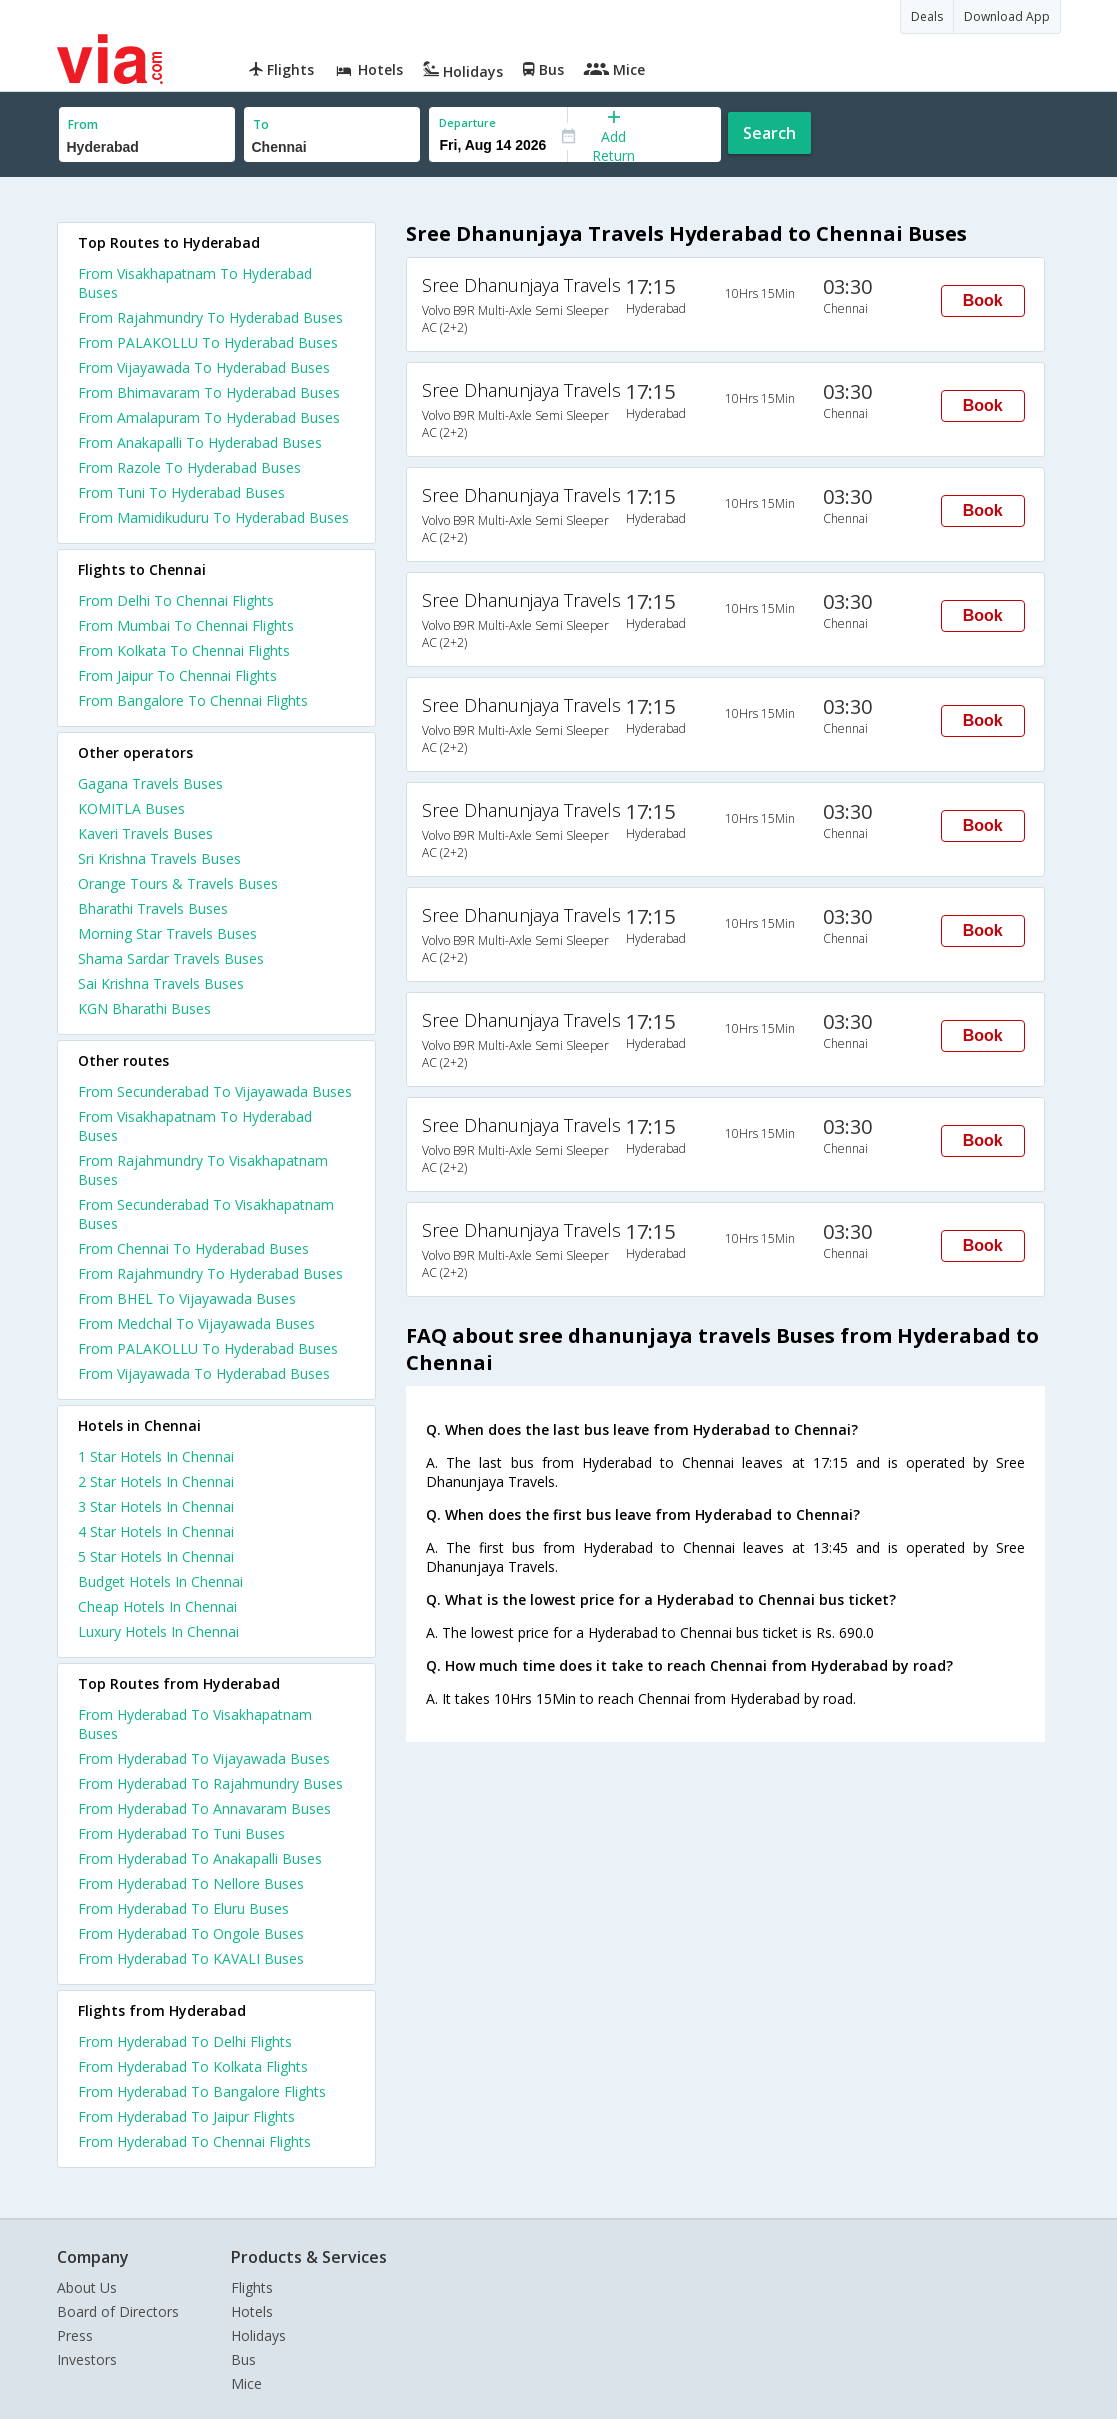 The height and width of the screenshot is (2419, 1117). I want to click on Kaveri Travels Buses, so click(145, 833).